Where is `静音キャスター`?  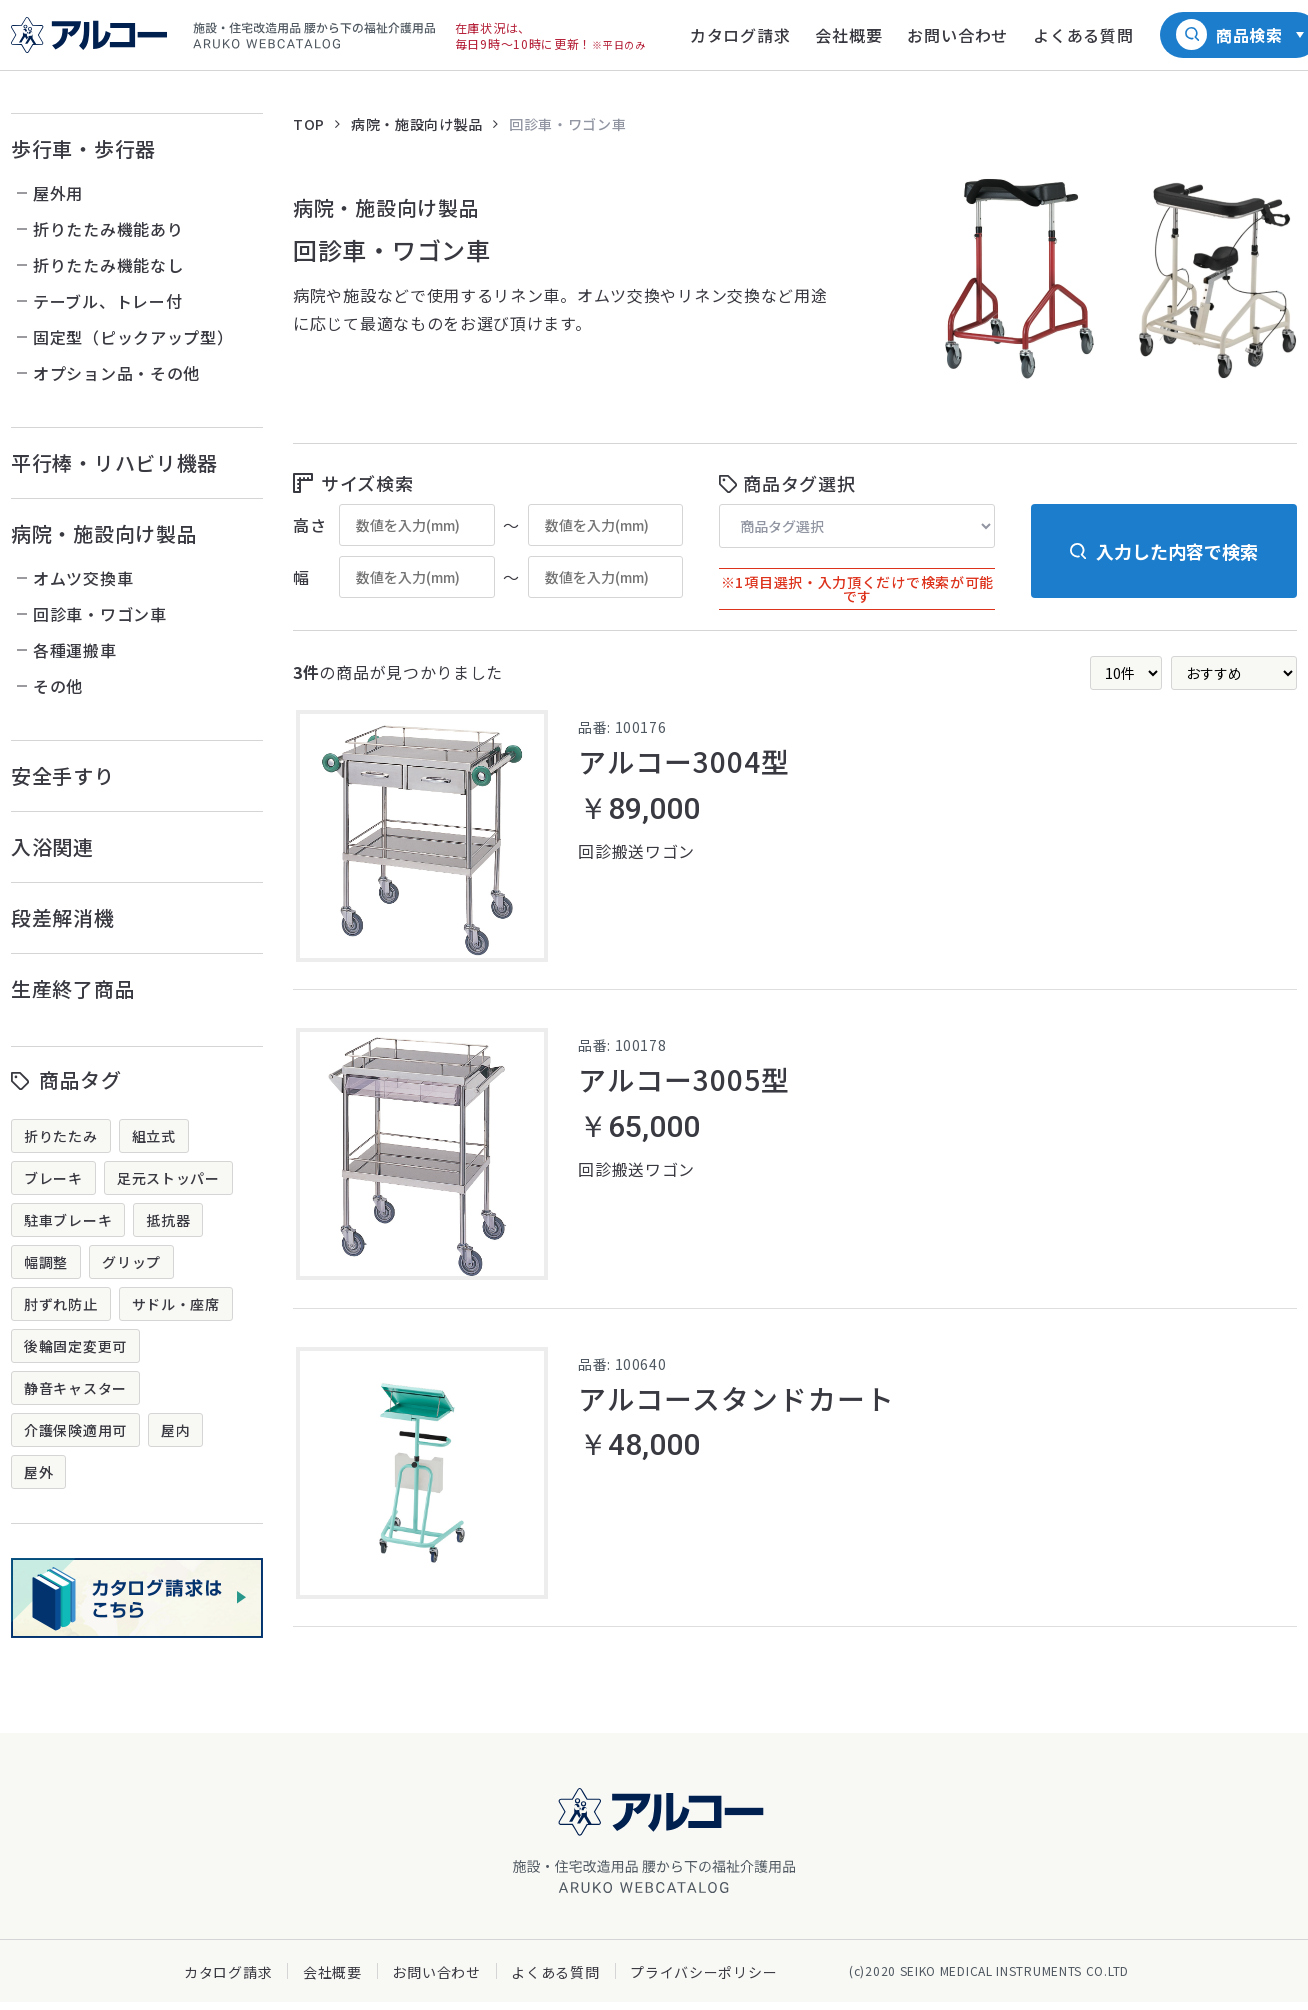 静音キャスター is located at coordinates (75, 1388).